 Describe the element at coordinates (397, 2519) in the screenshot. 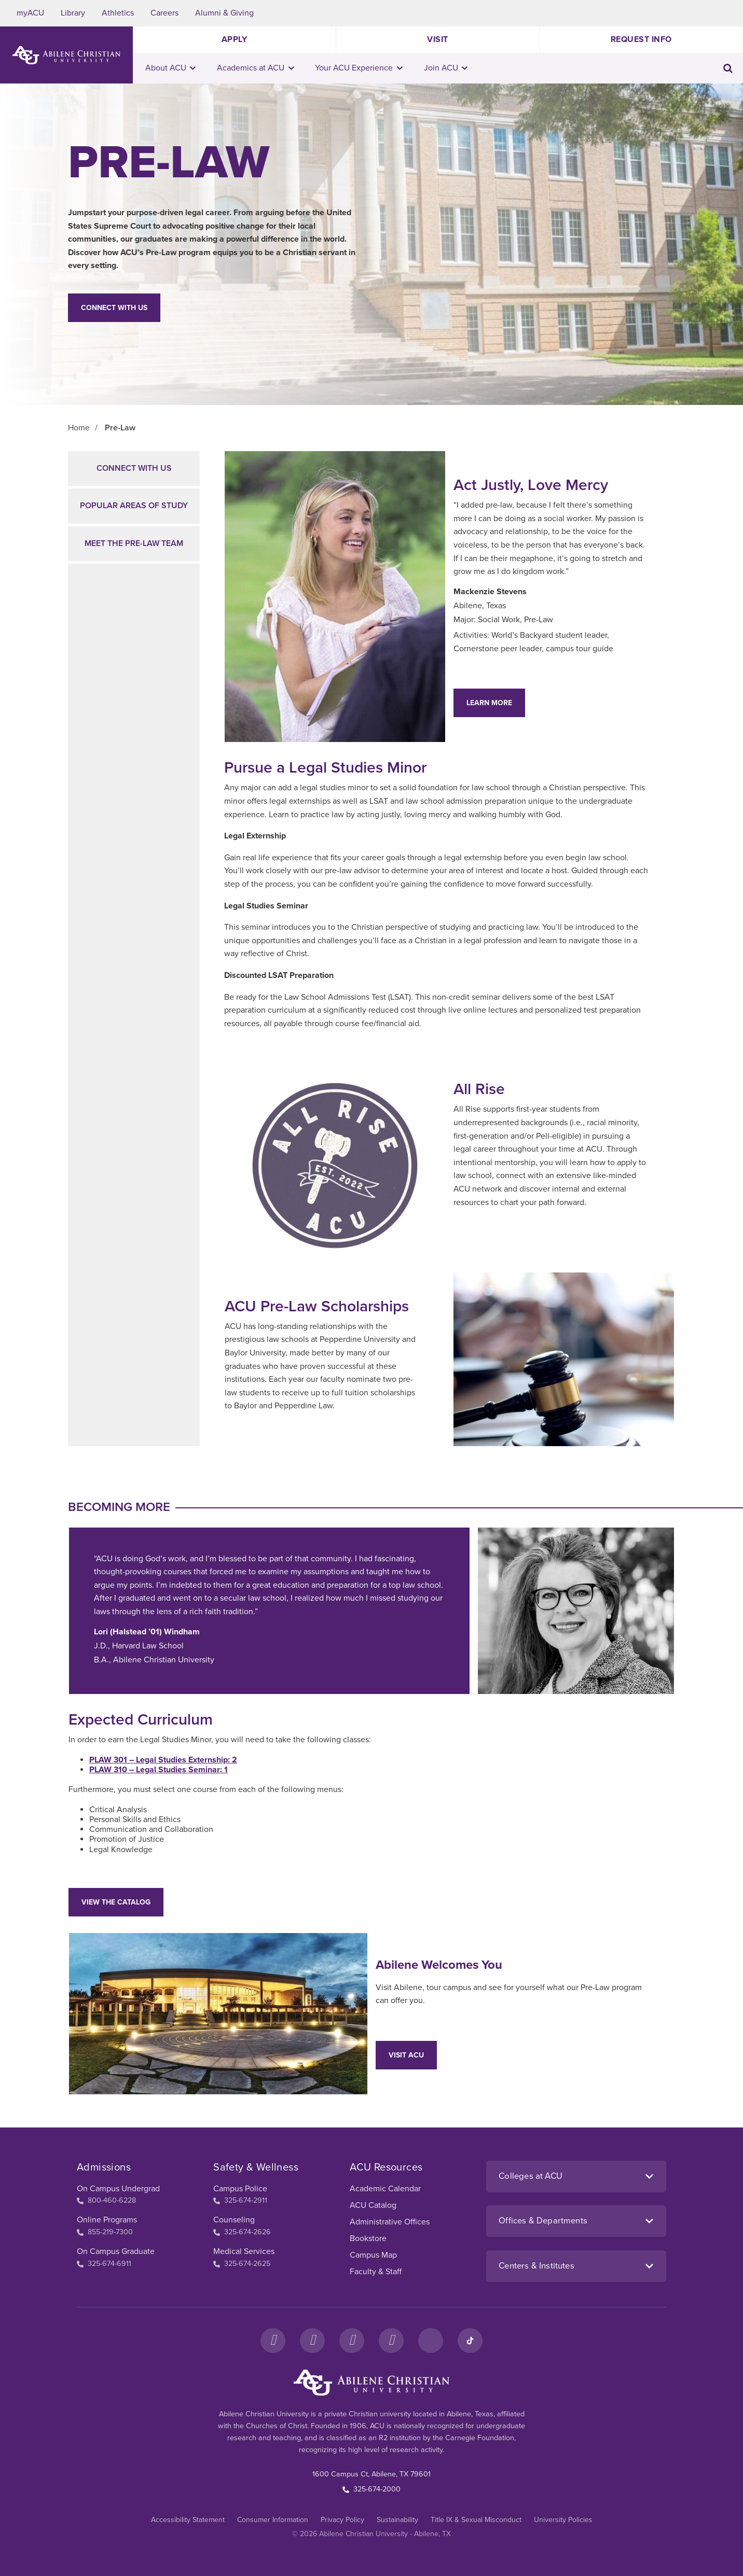

I see `Sustainability` at that location.